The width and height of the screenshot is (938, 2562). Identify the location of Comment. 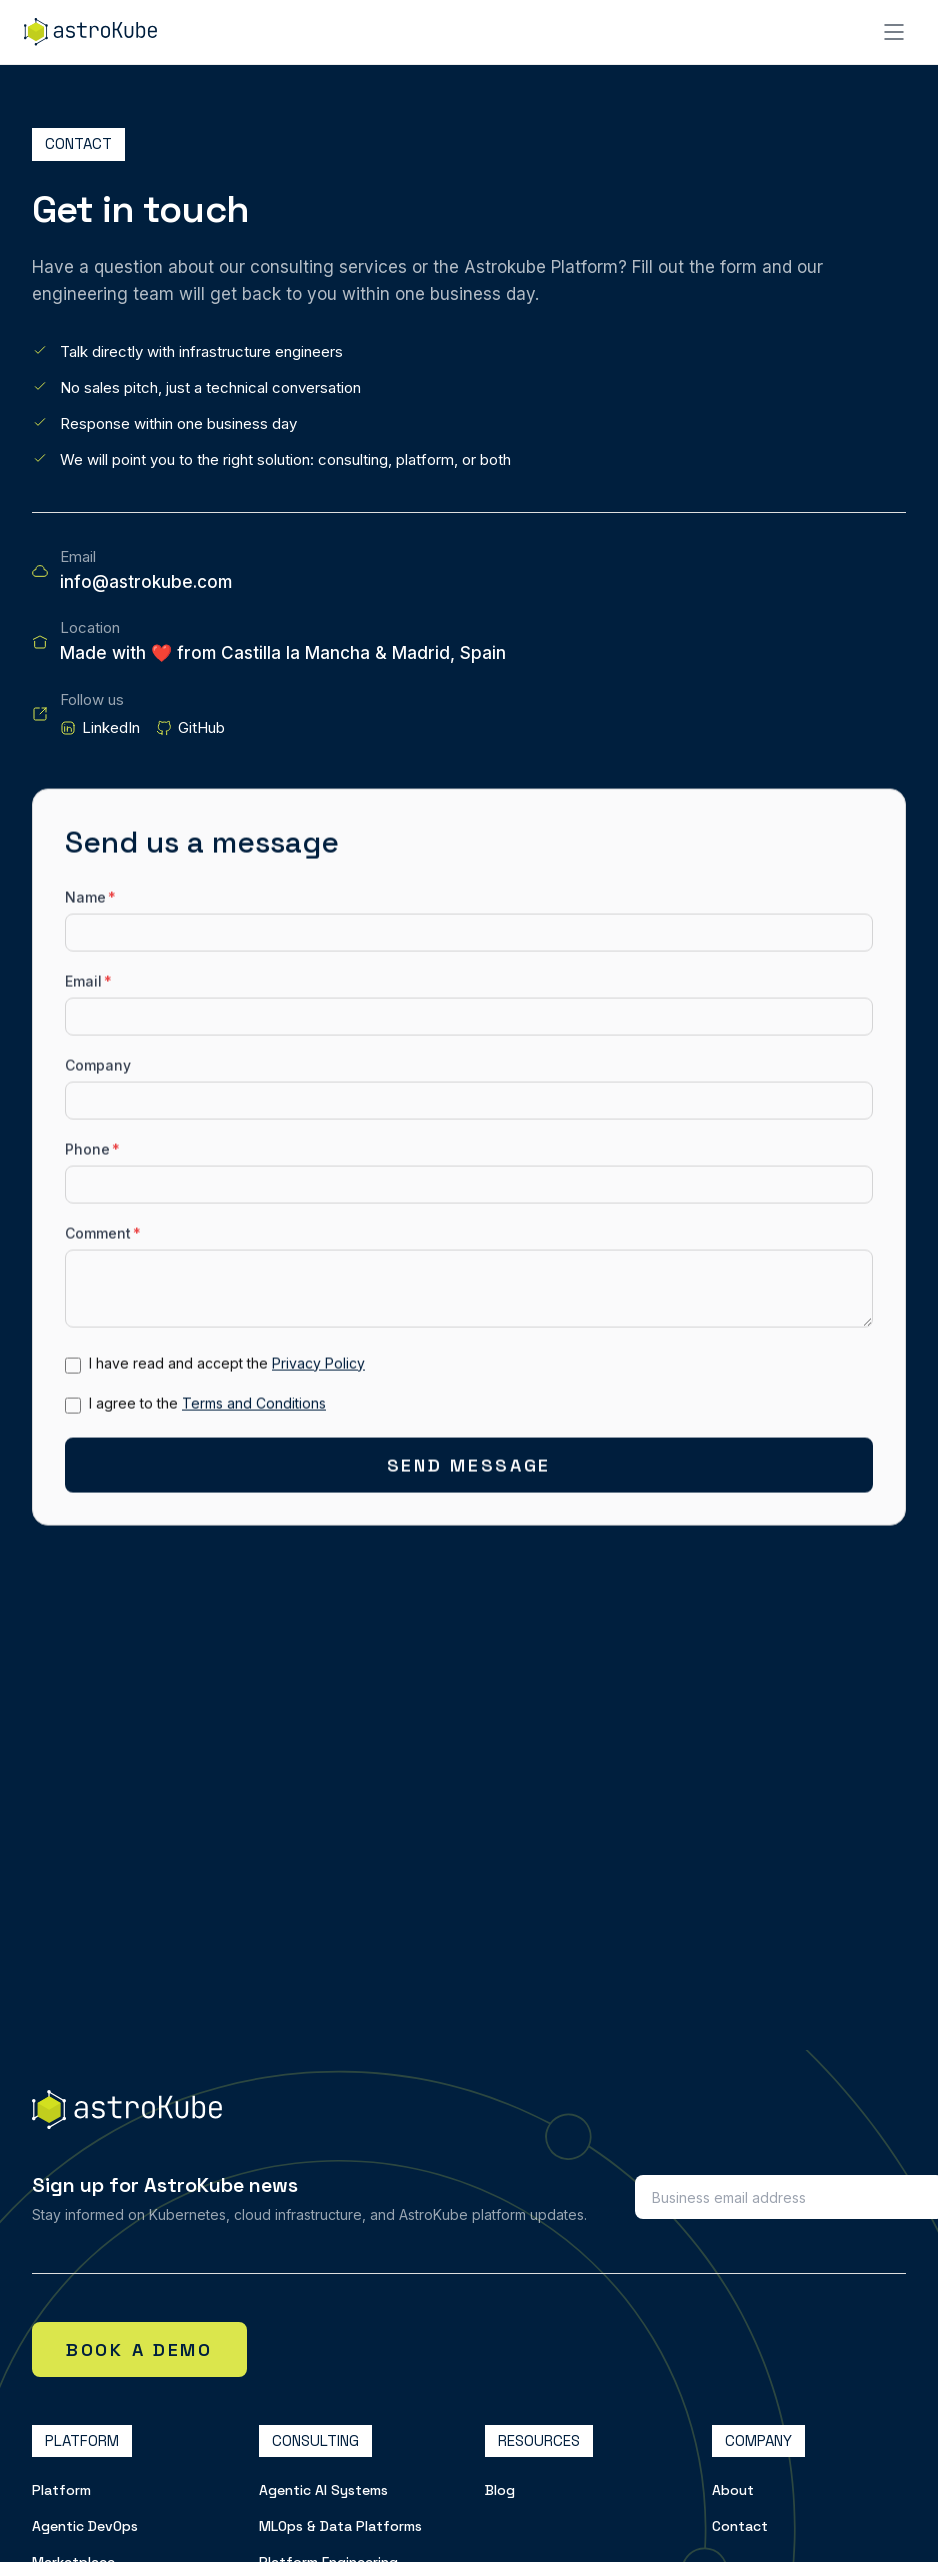
(103, 1236).